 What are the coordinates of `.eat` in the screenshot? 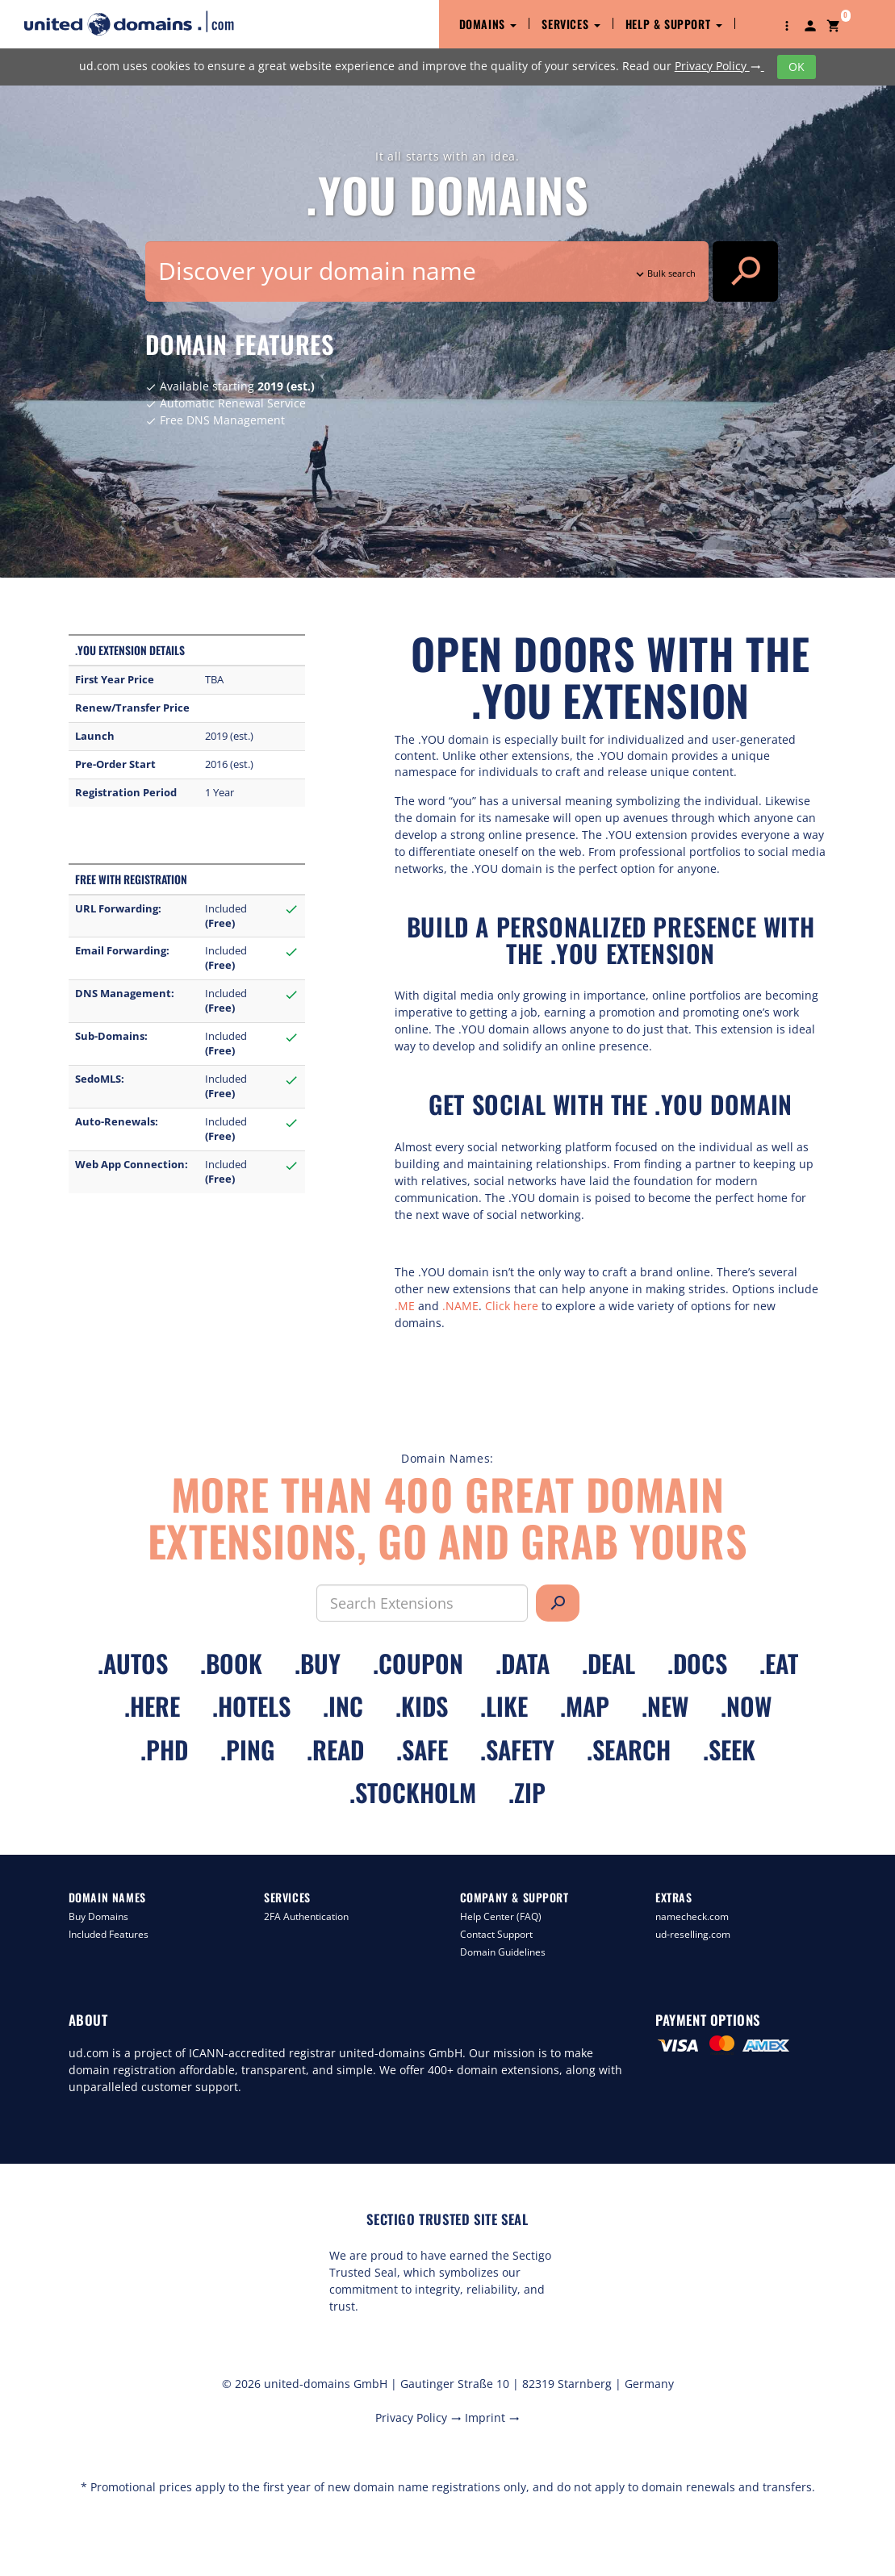 It's located at (778, 1663).